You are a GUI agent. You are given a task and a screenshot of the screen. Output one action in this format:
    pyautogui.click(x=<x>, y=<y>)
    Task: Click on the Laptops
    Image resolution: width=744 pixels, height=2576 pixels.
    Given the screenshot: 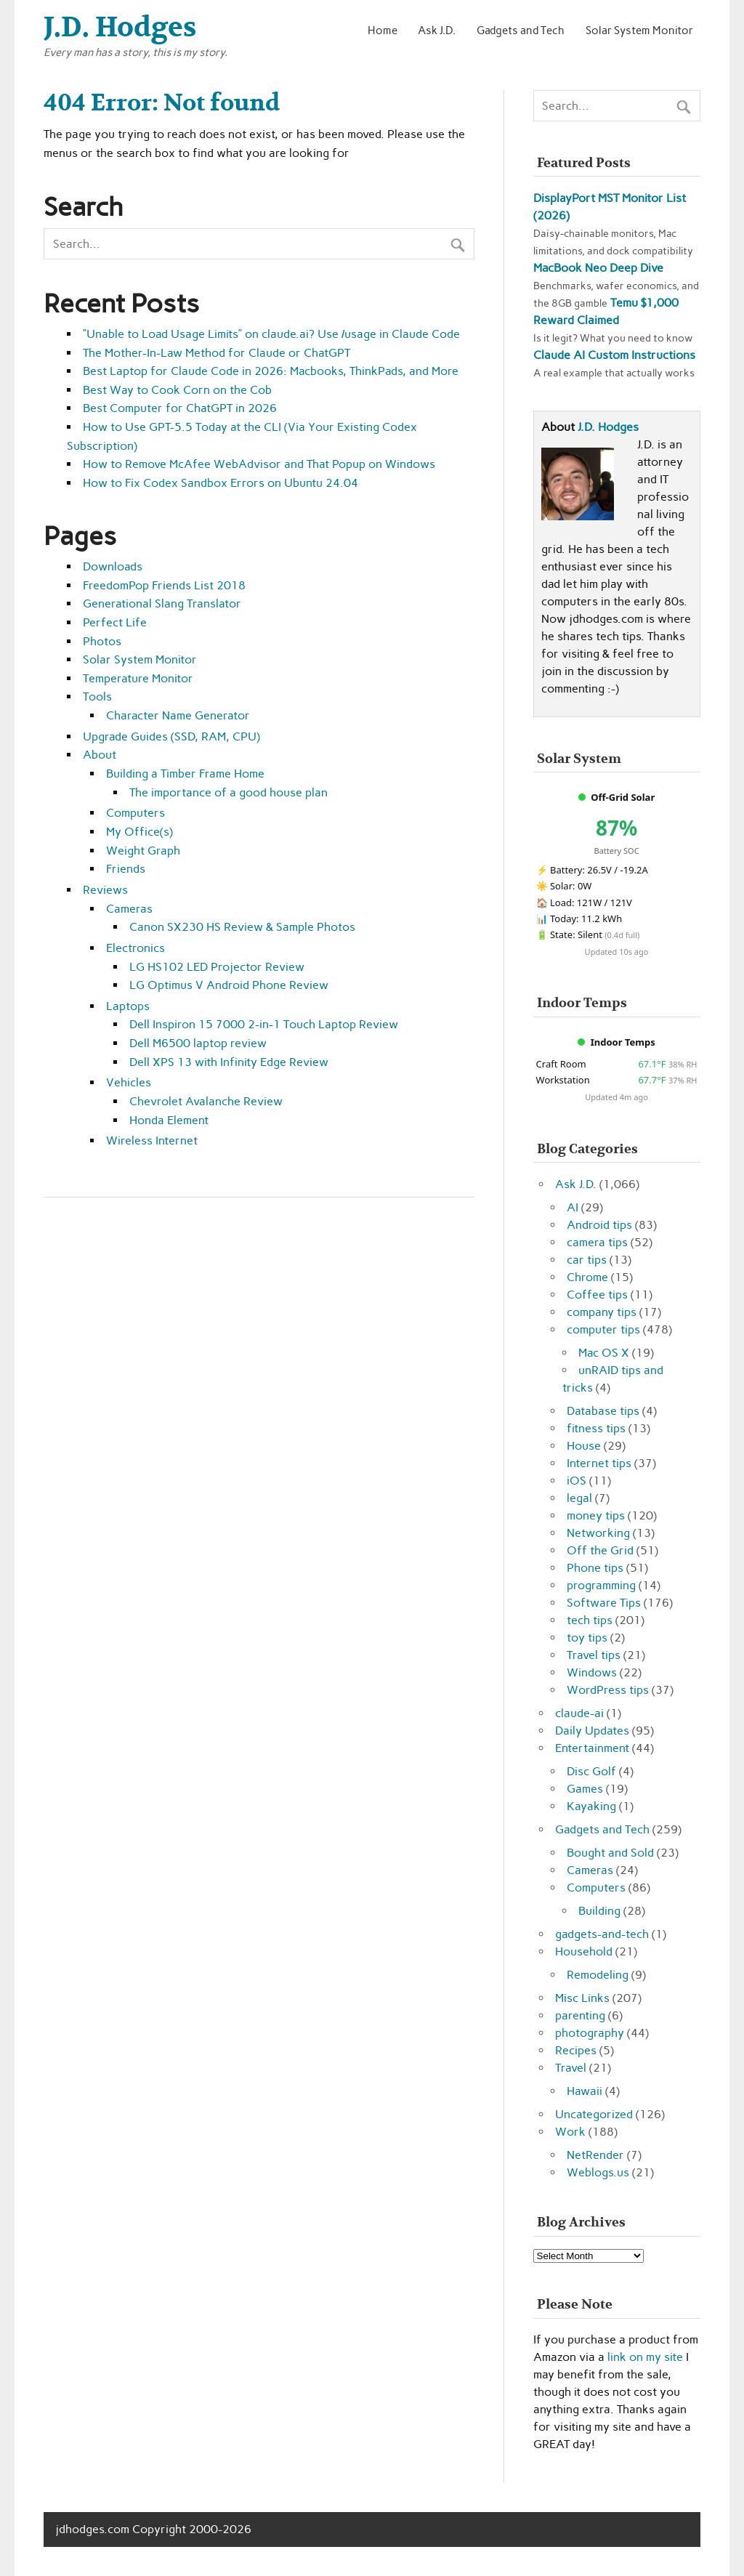 What is the action you would take?
    pyautogui.click(x=128, y=1006)
    